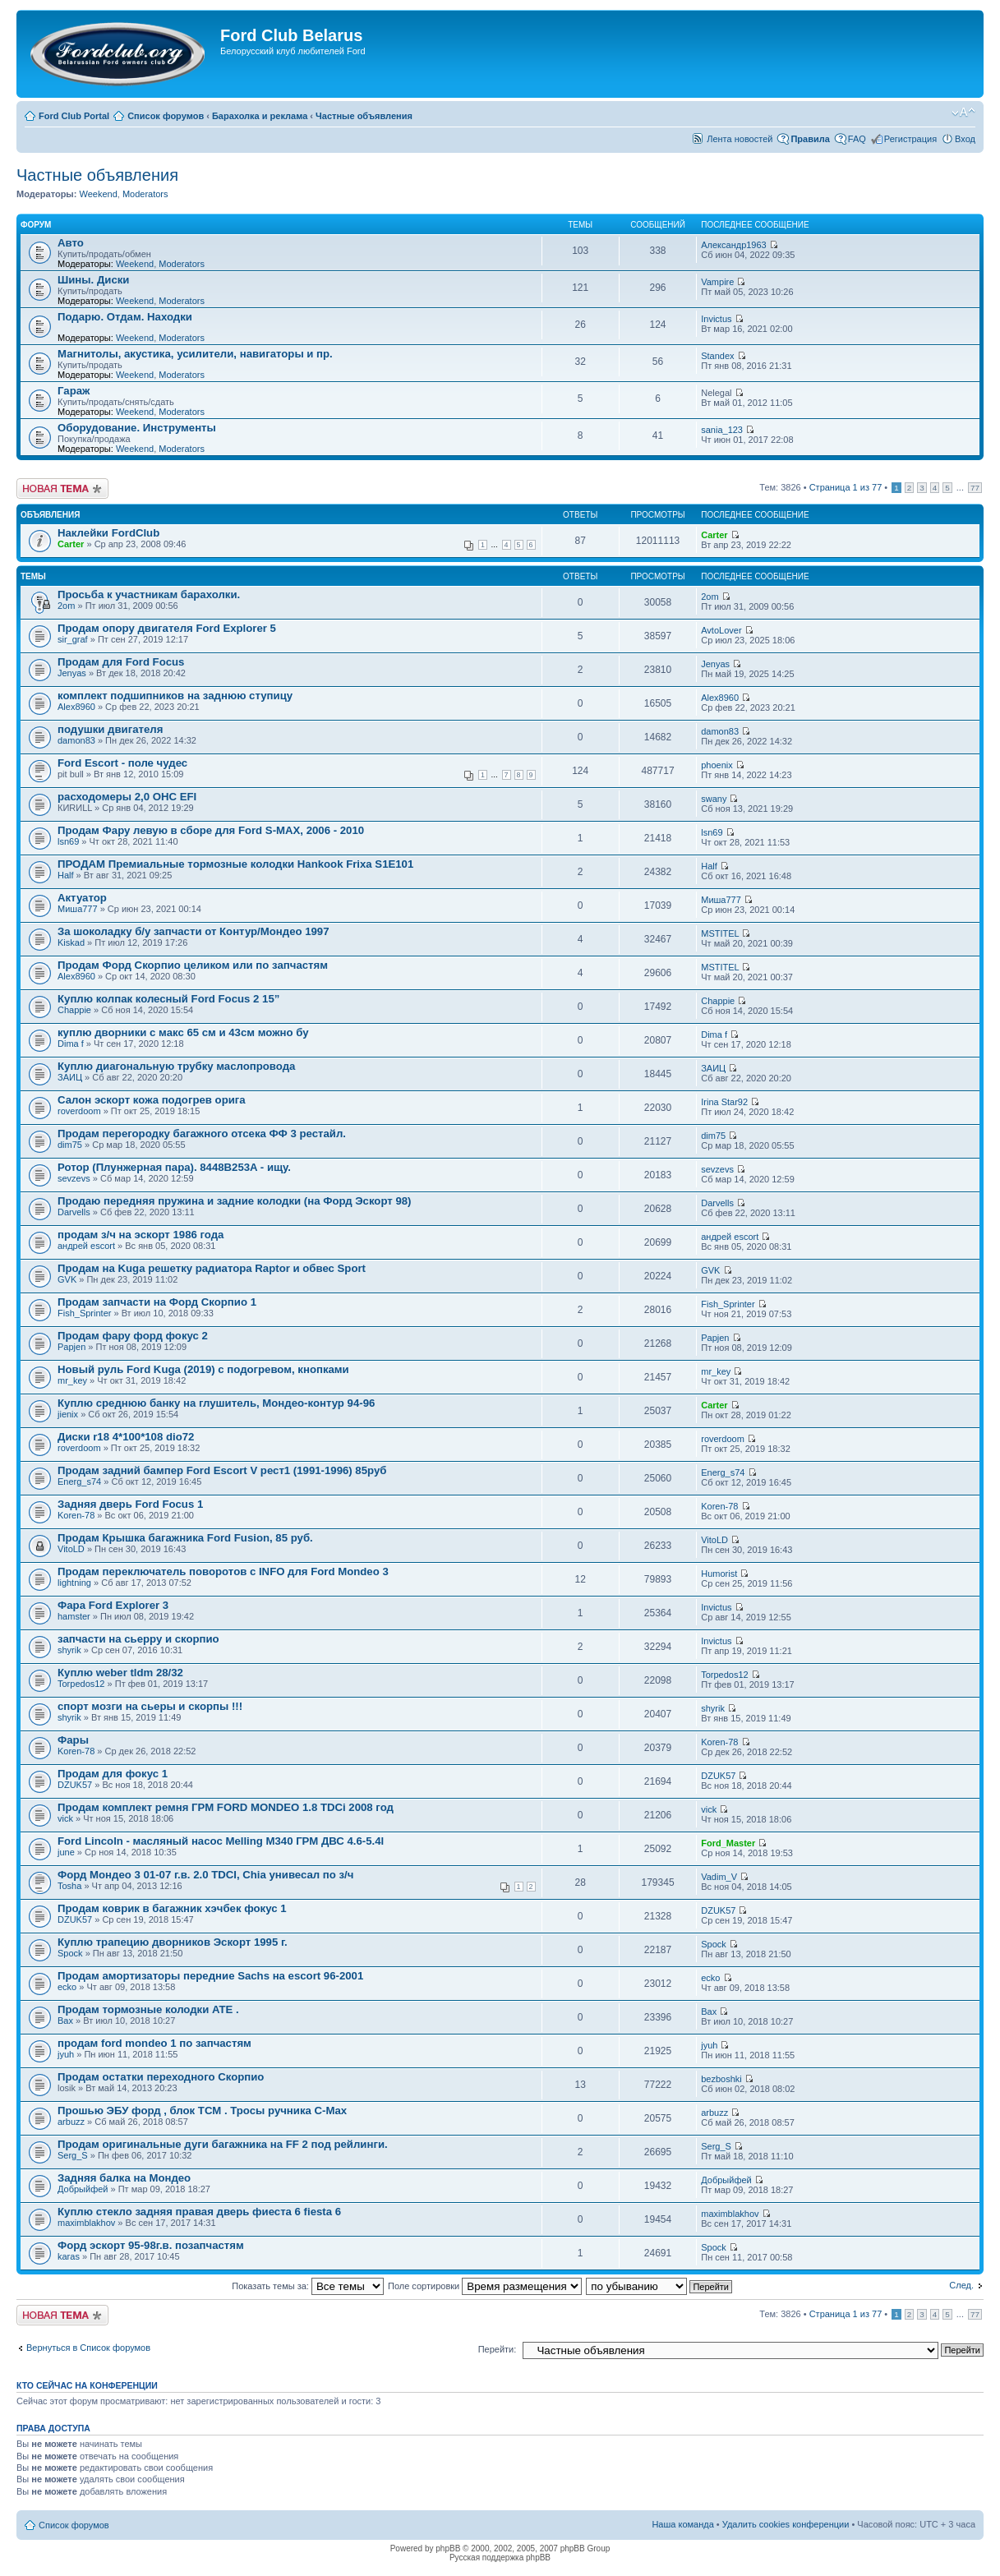 This screenshot has width=1000, height=2576. Describe the element at coordinates (717, 765) in the screenshot. I see `phoenix` at that location.